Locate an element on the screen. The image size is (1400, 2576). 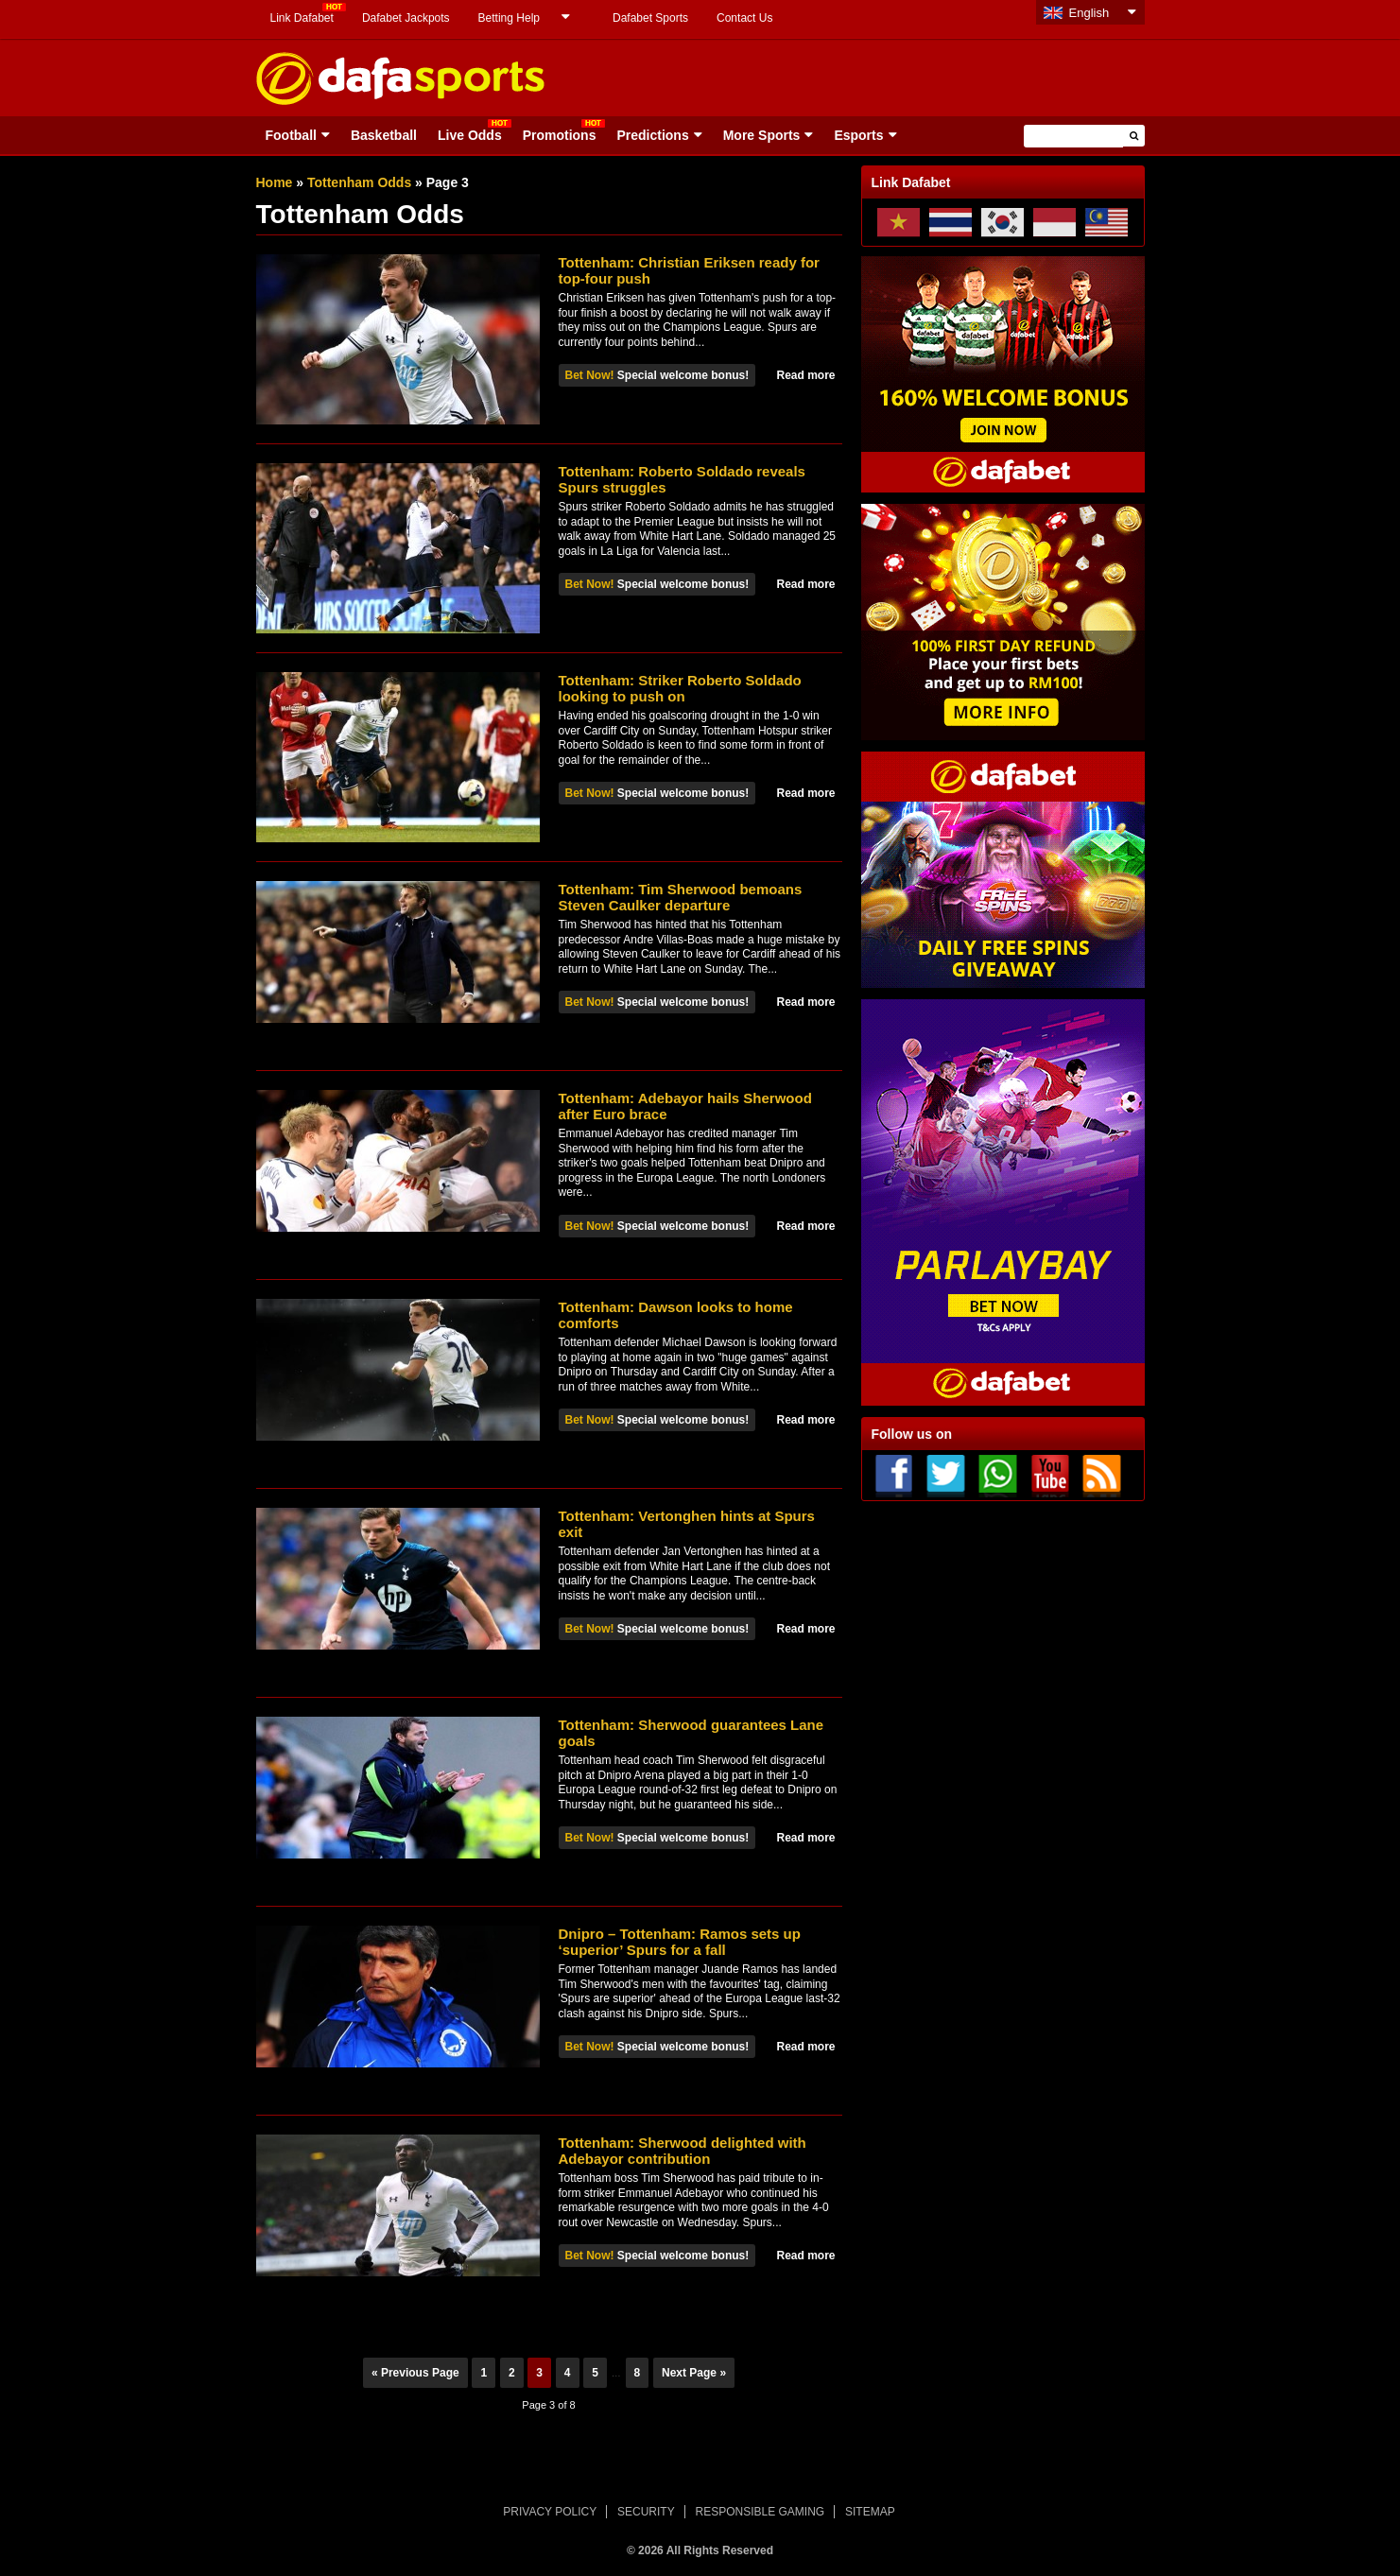
Basketball is located at coordinates (384, 135).